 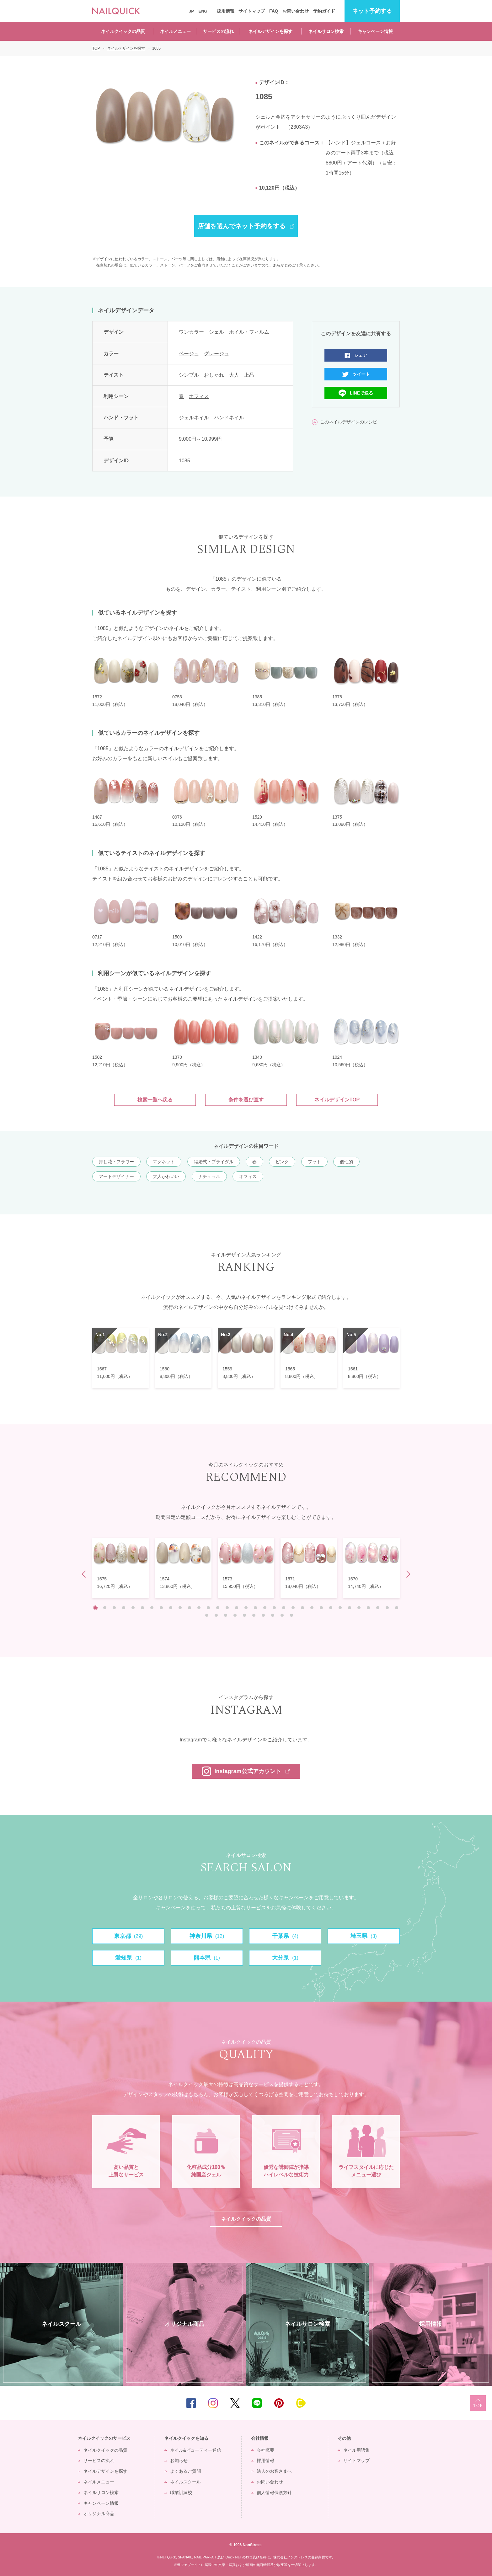 I want to click on ネイルクイックの品質, so click(x=123, y=31).